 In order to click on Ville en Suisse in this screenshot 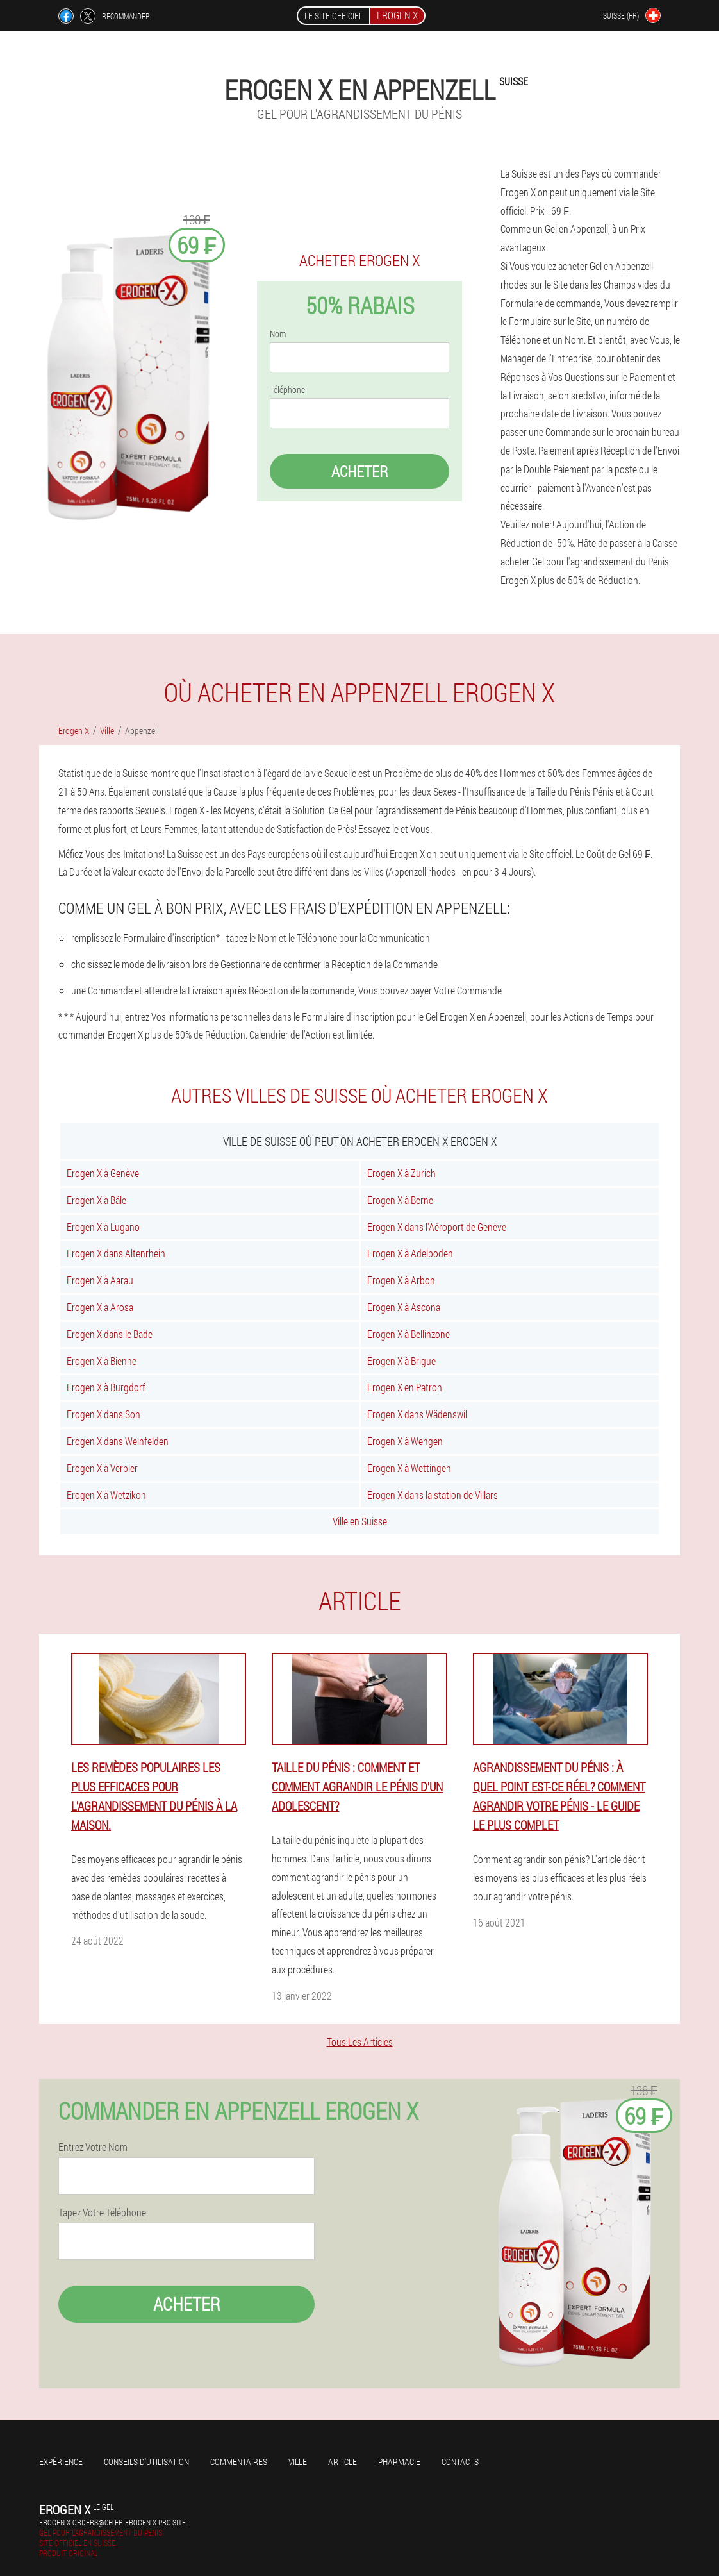, I will do `click(360, 1521)`.